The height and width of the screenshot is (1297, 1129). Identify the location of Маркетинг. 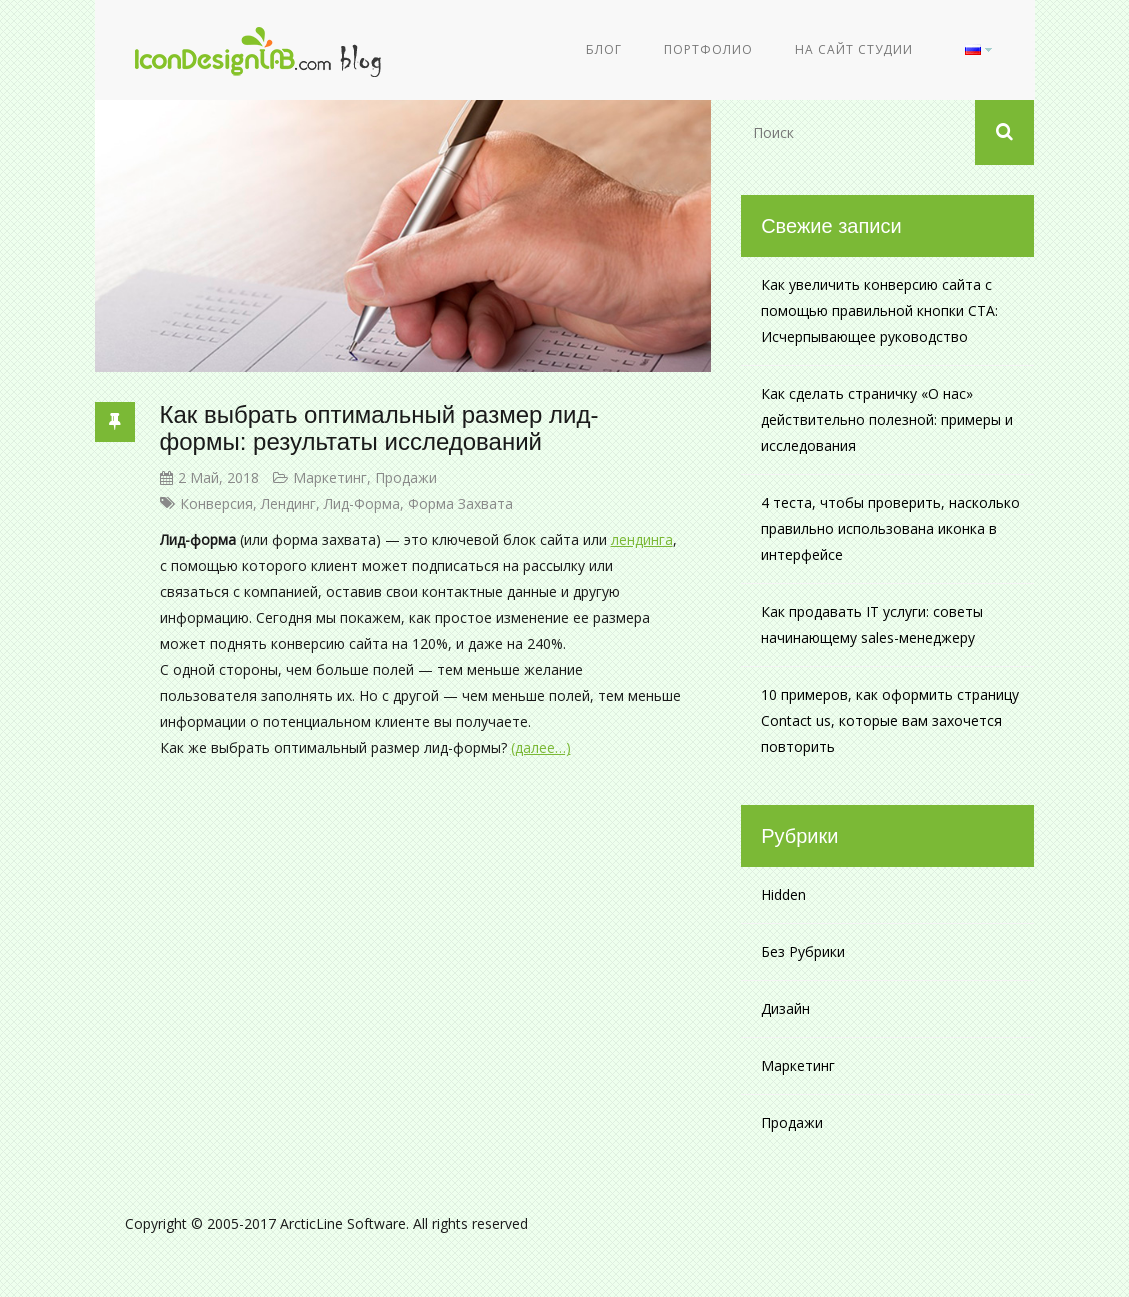
(330, 477).